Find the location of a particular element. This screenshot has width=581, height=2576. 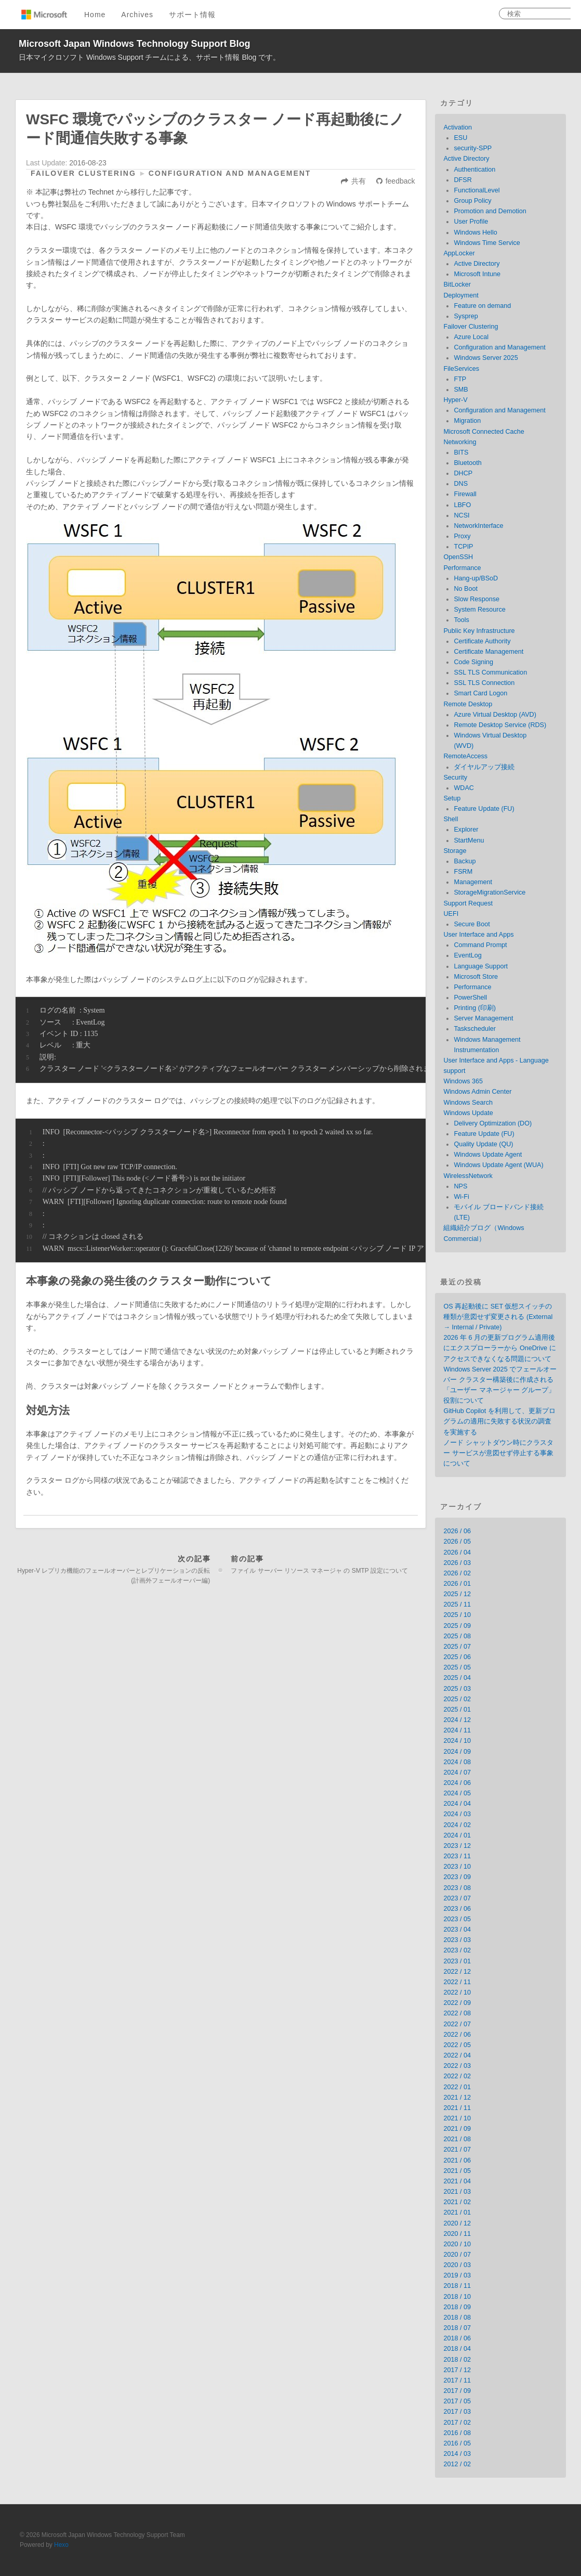

Promotion and Demotion is located at coordinates (490, 211).